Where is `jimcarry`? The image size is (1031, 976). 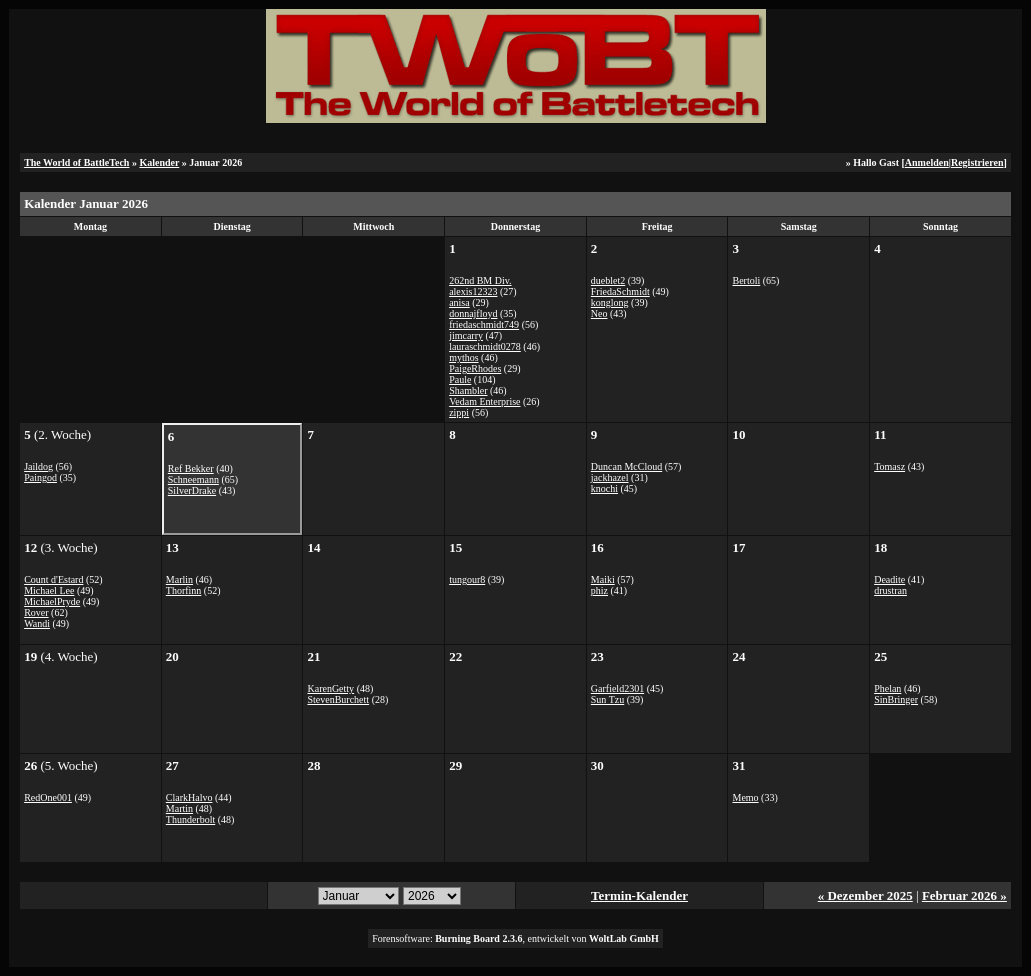
jimcarry is located at coordinates (466, 335).